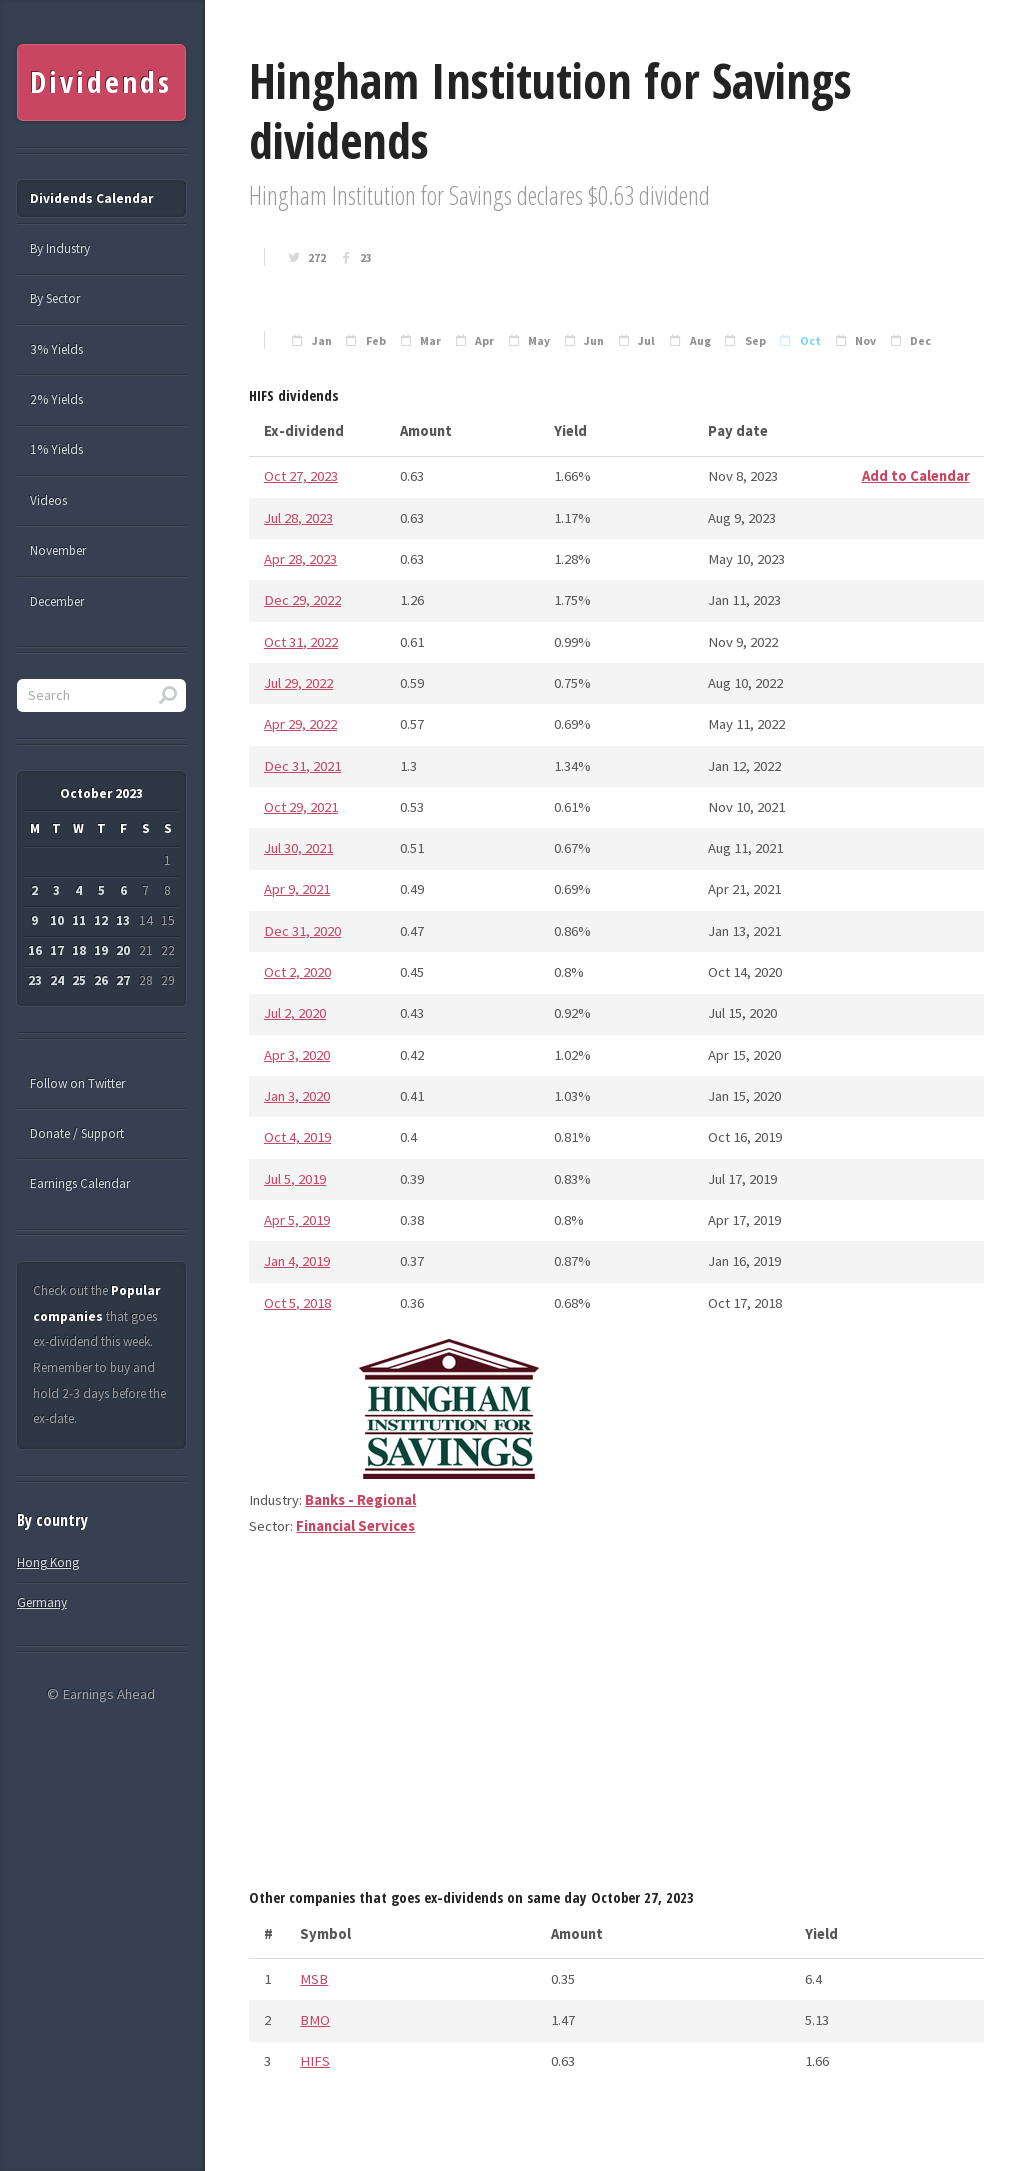 The width and height of the screenshot is (1028, 2171). Describe the element at coordinates (300, 724) in the screenshot. I see `Apr 29, 2022` at that location.